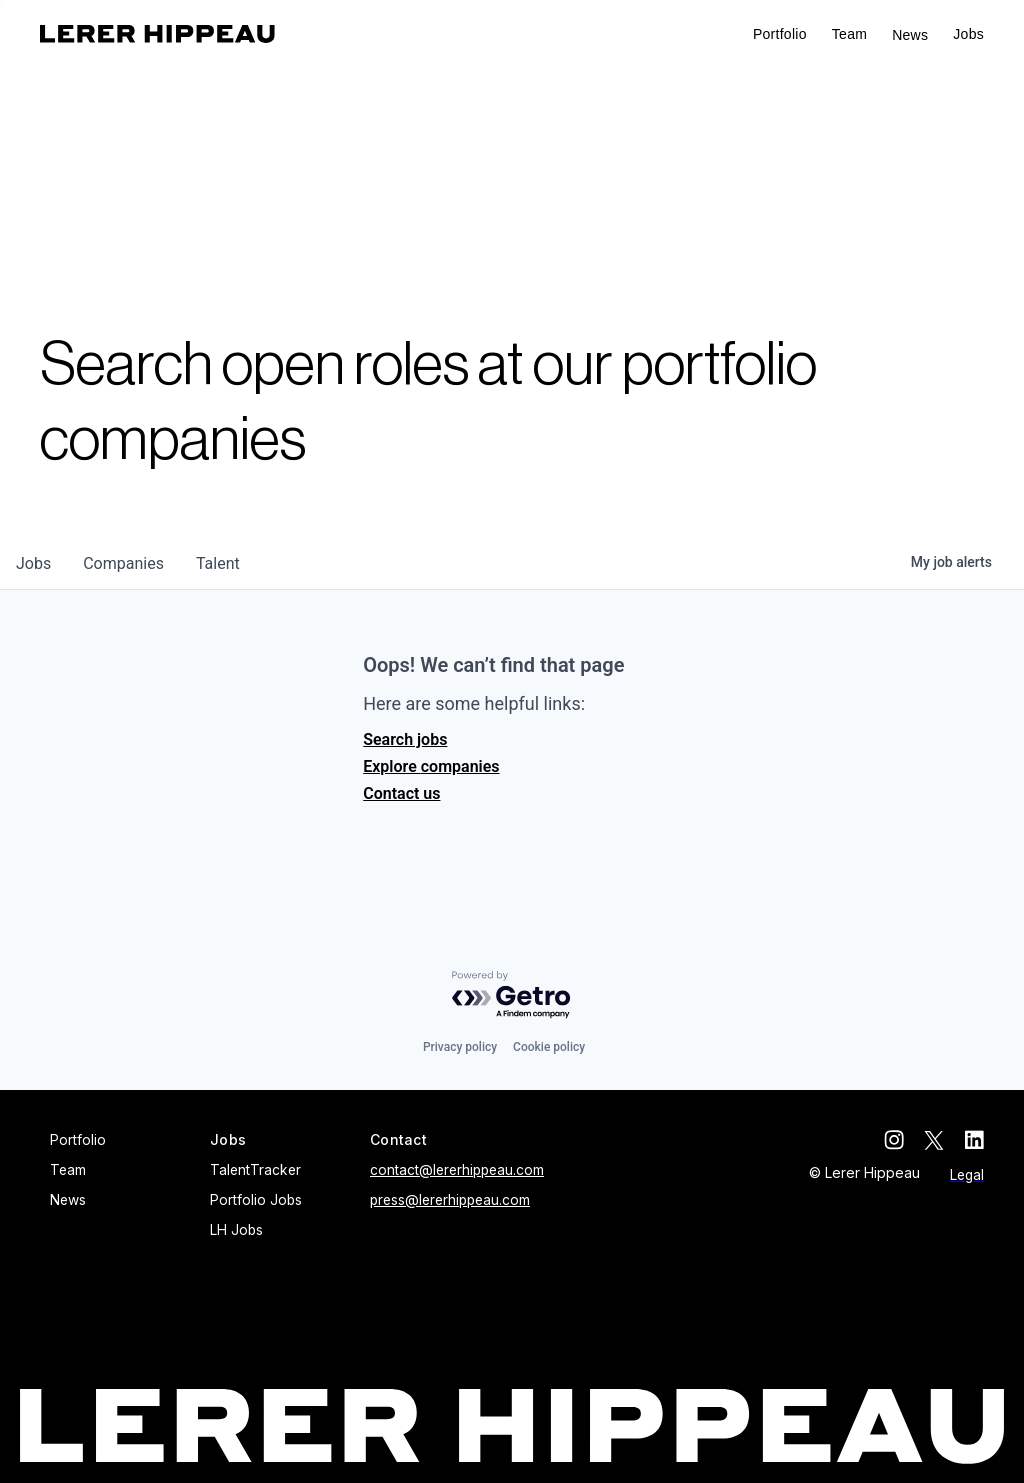  Describe the element at coordinates (894, 1140) in the screenshot. I see `[instagram]` at that location.